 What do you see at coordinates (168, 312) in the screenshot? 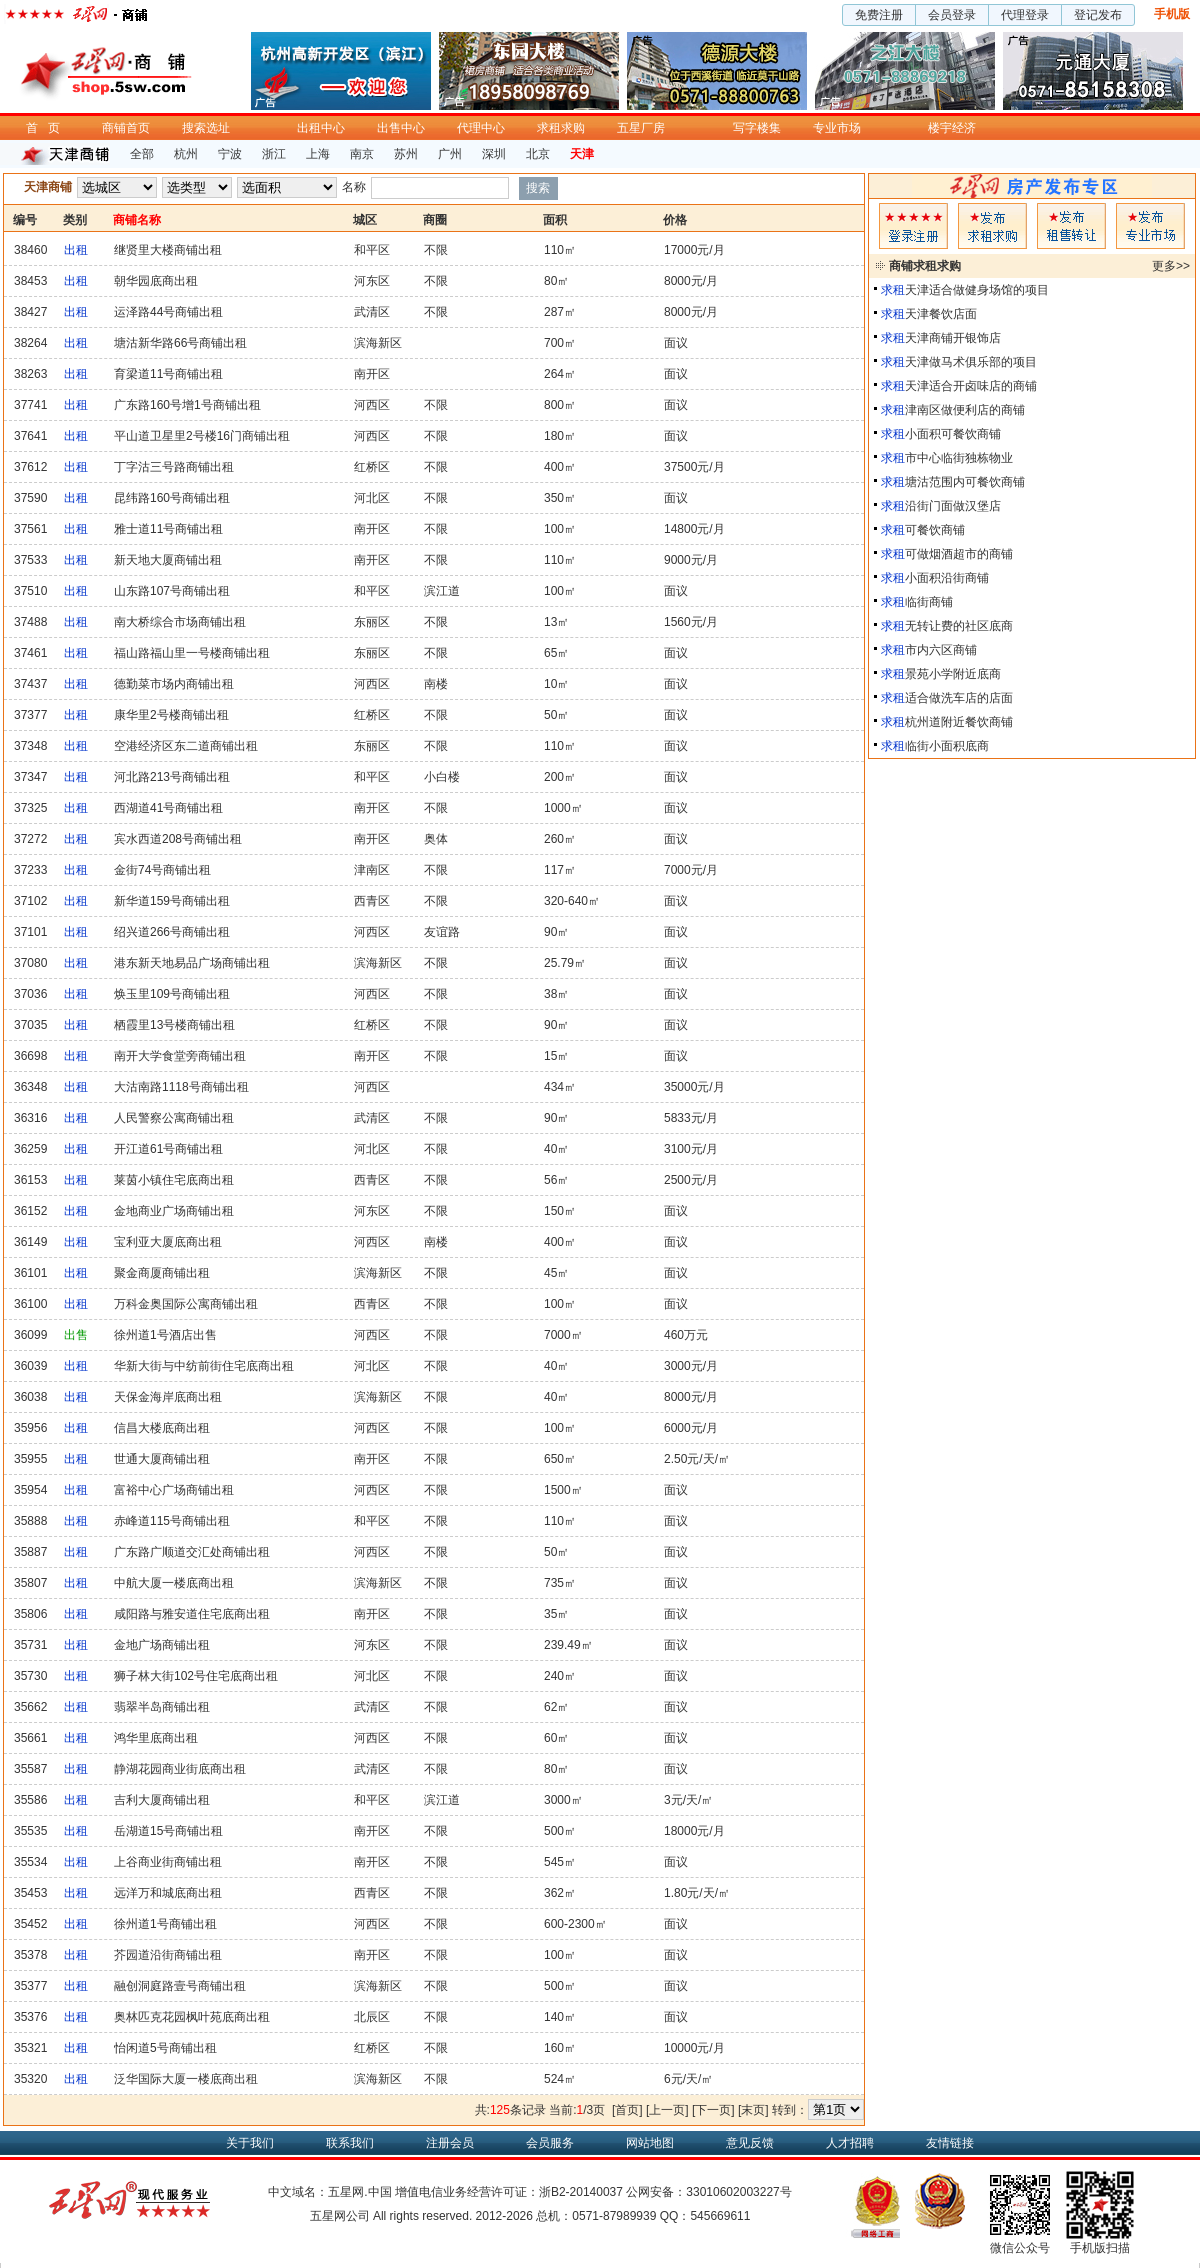
I see `运泽路44号商铺出租` at bounding box center [168, 312].